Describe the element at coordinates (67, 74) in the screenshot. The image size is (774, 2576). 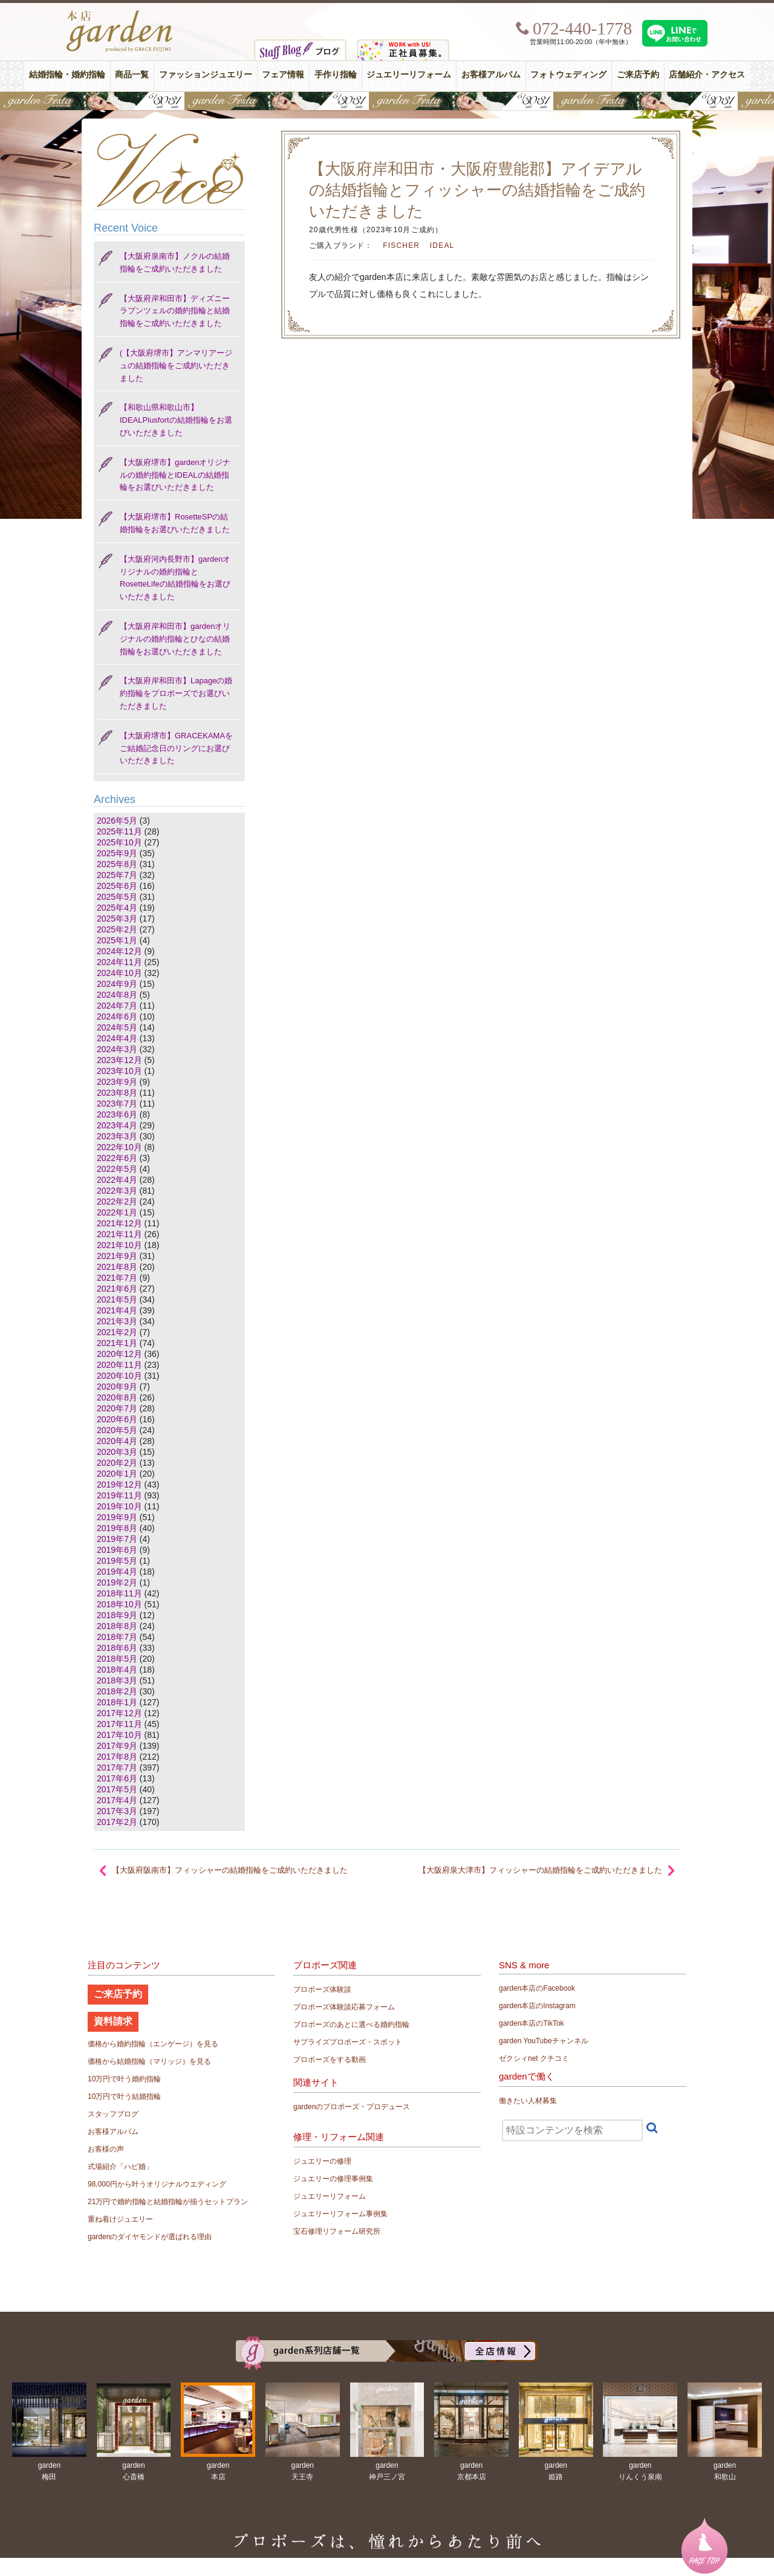
I see `結婚指輪・婚約指輪` at that location.